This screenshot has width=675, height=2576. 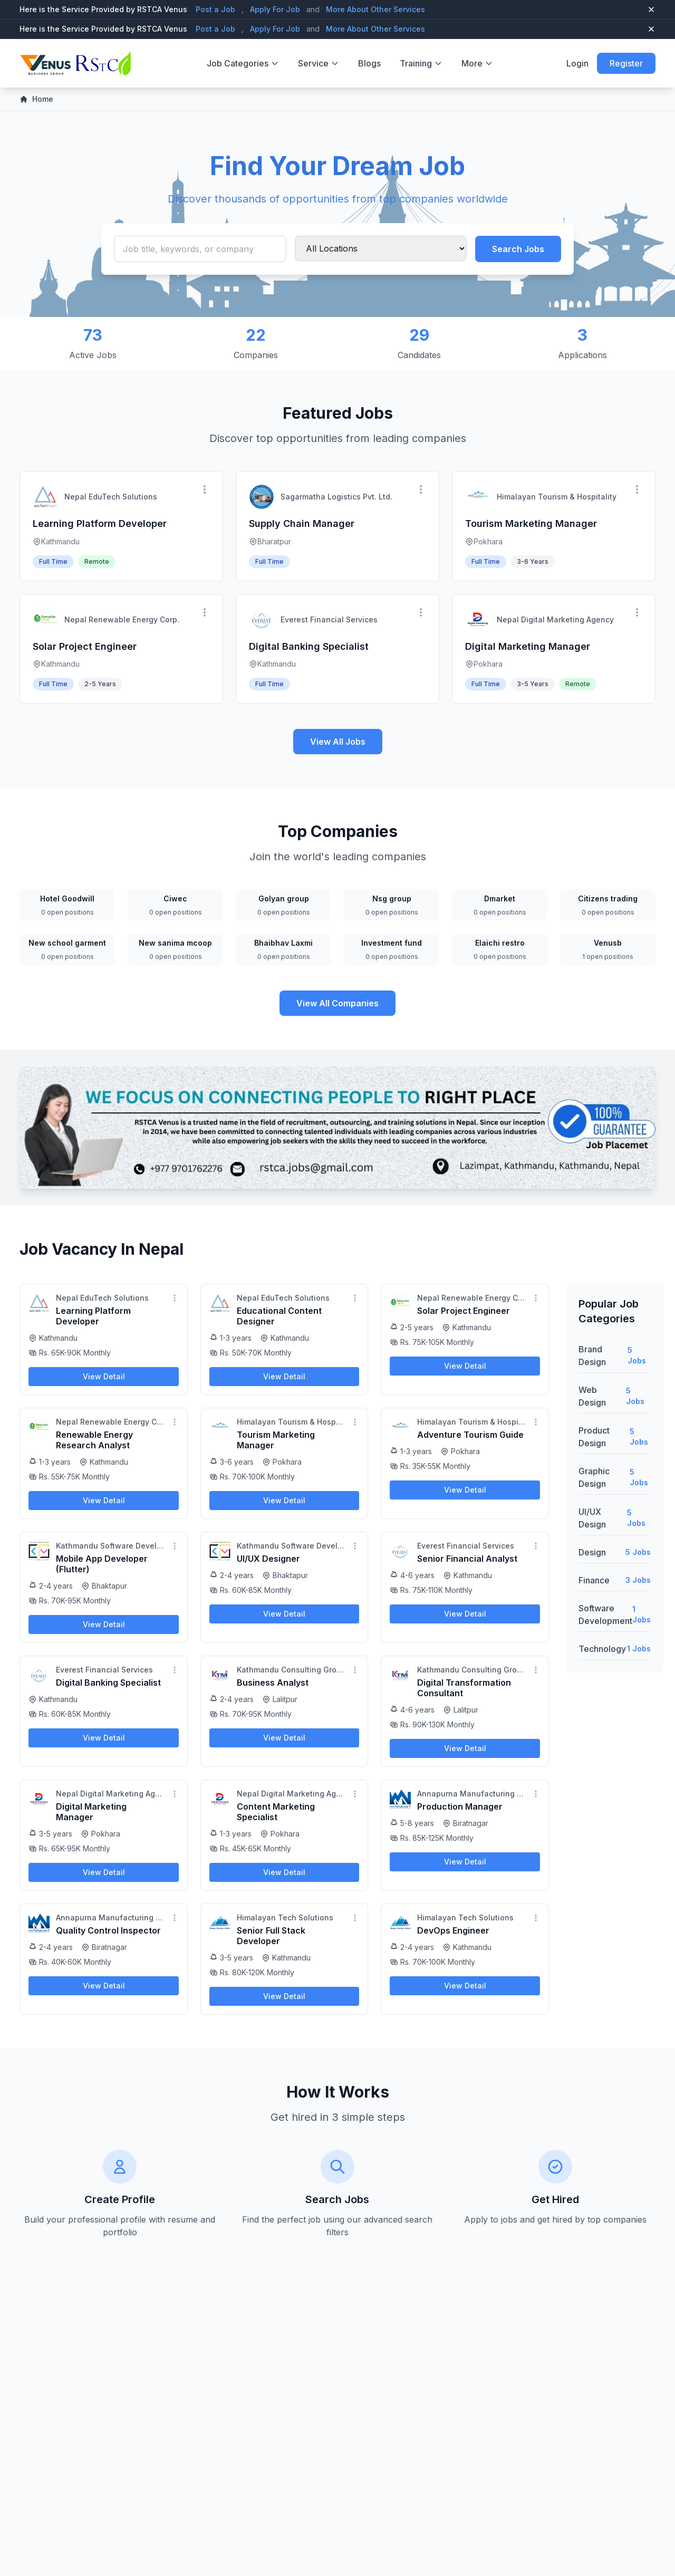 I want to click on Nepal Renewable Energy Corp., so click(x=121, y=619).